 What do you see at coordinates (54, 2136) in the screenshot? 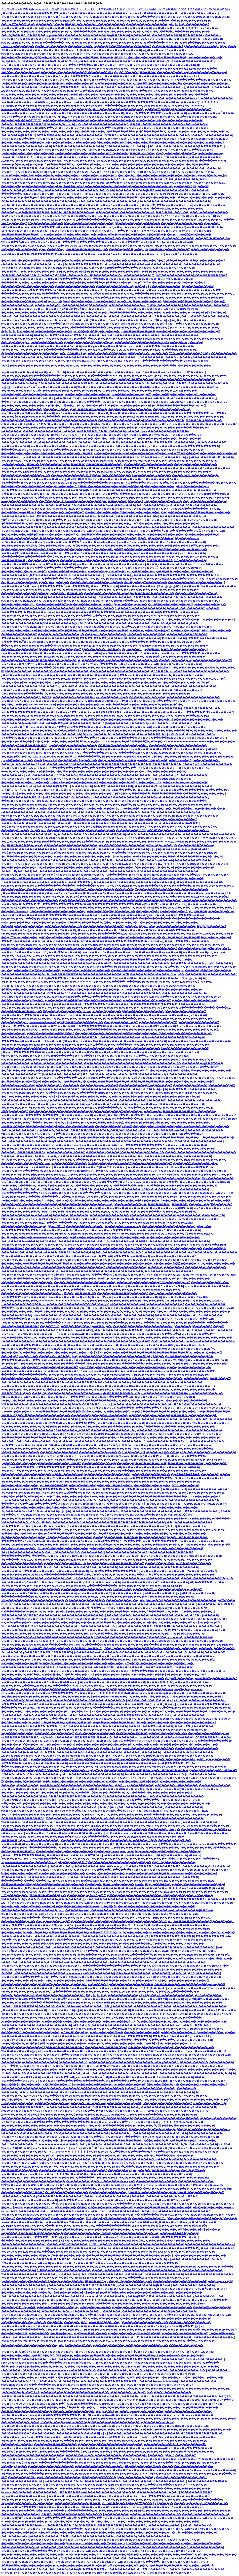
I see `ŷ��10p���߹ۿ���Ƶ` at bounding box center [54, 2136].